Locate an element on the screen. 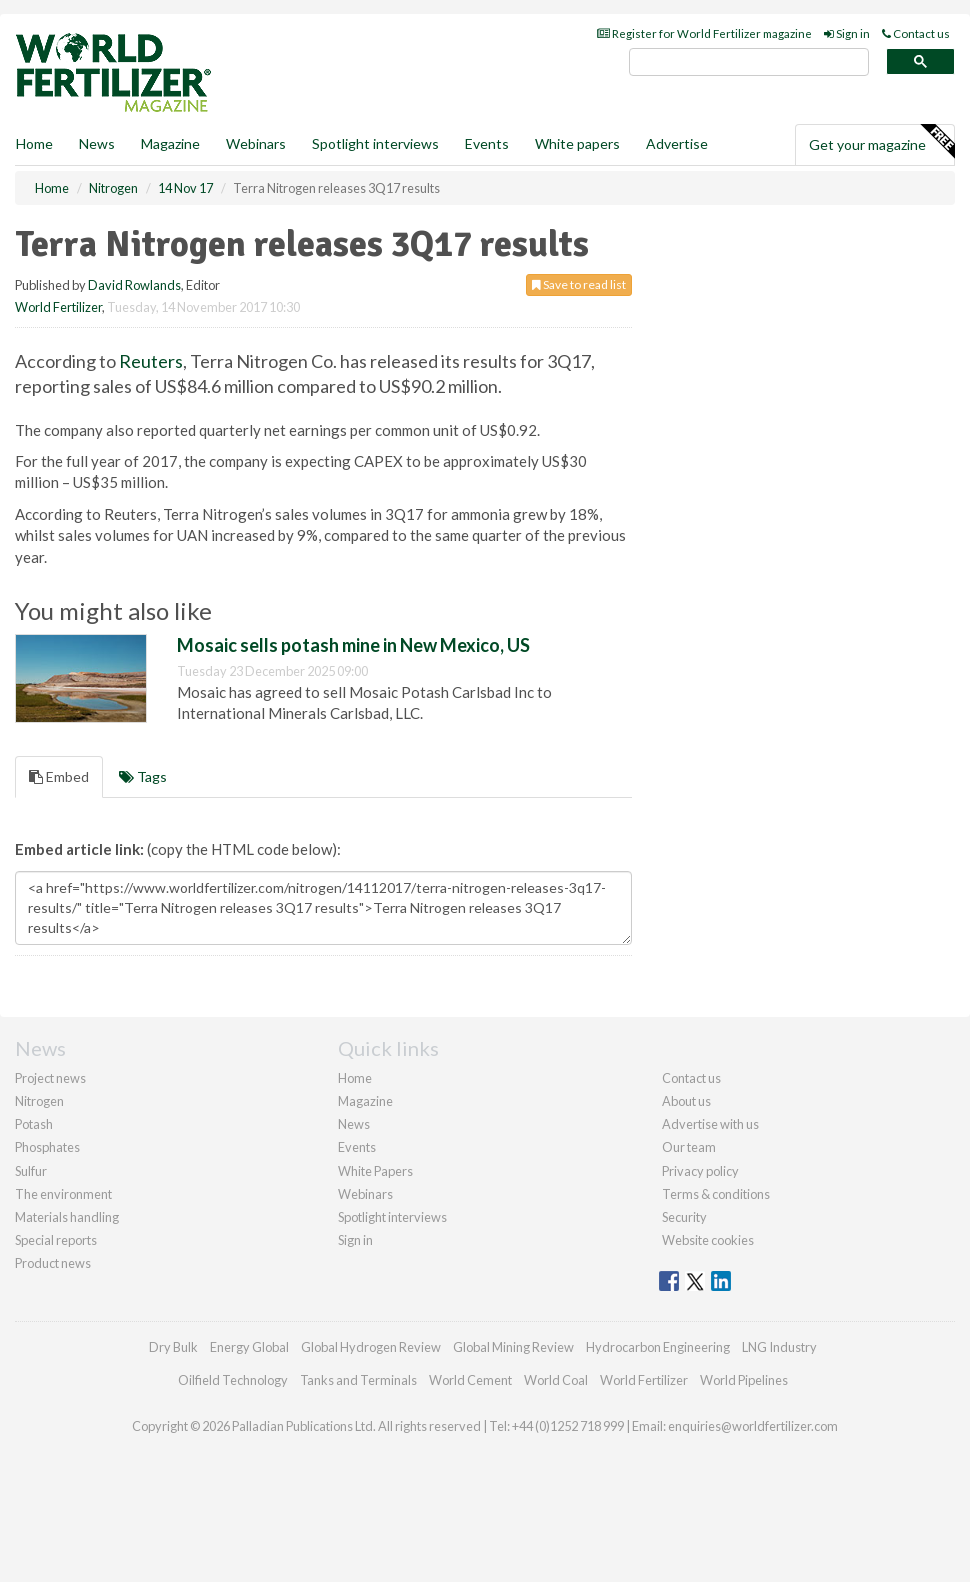 This screenshot has width=970, height=1582. Oilfield Technology is located at coordinates (233, 1380).